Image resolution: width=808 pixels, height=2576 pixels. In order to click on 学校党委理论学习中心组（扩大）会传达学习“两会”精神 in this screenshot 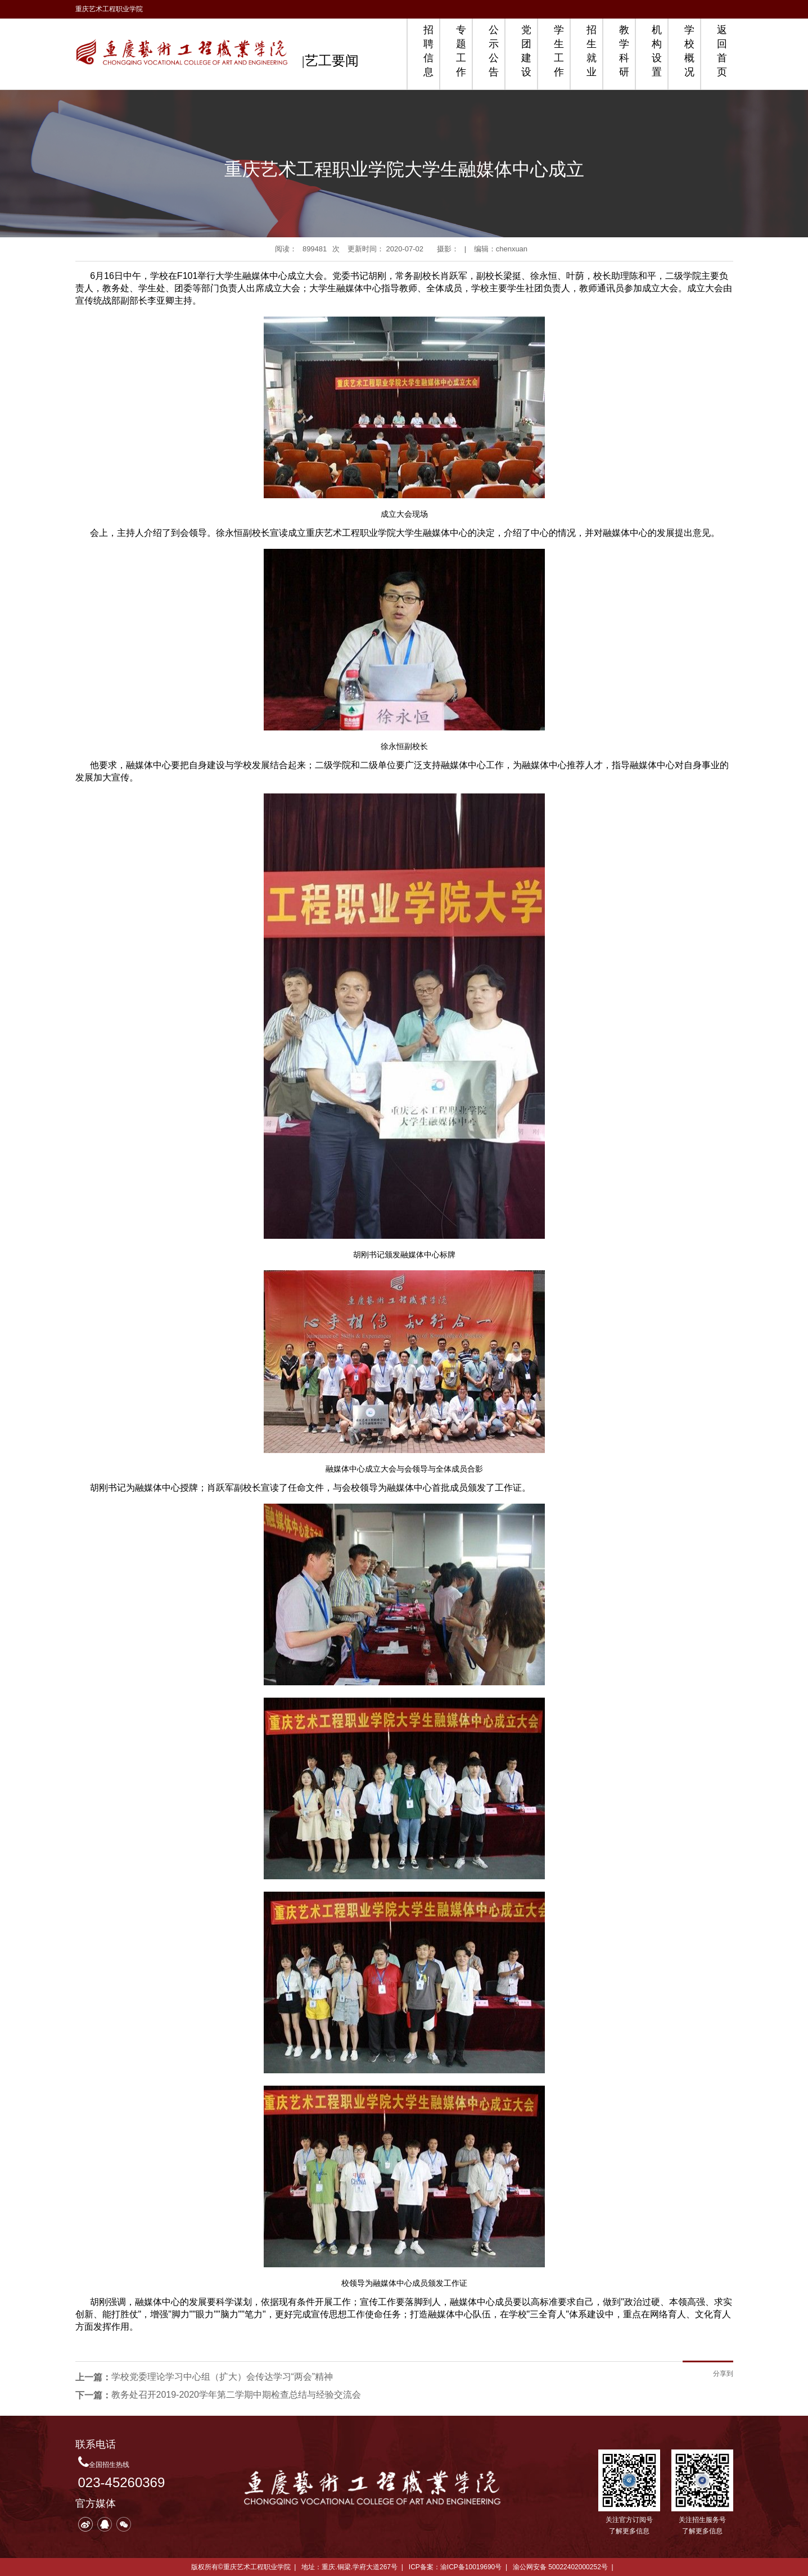, I will do `click(222, 2376)`.